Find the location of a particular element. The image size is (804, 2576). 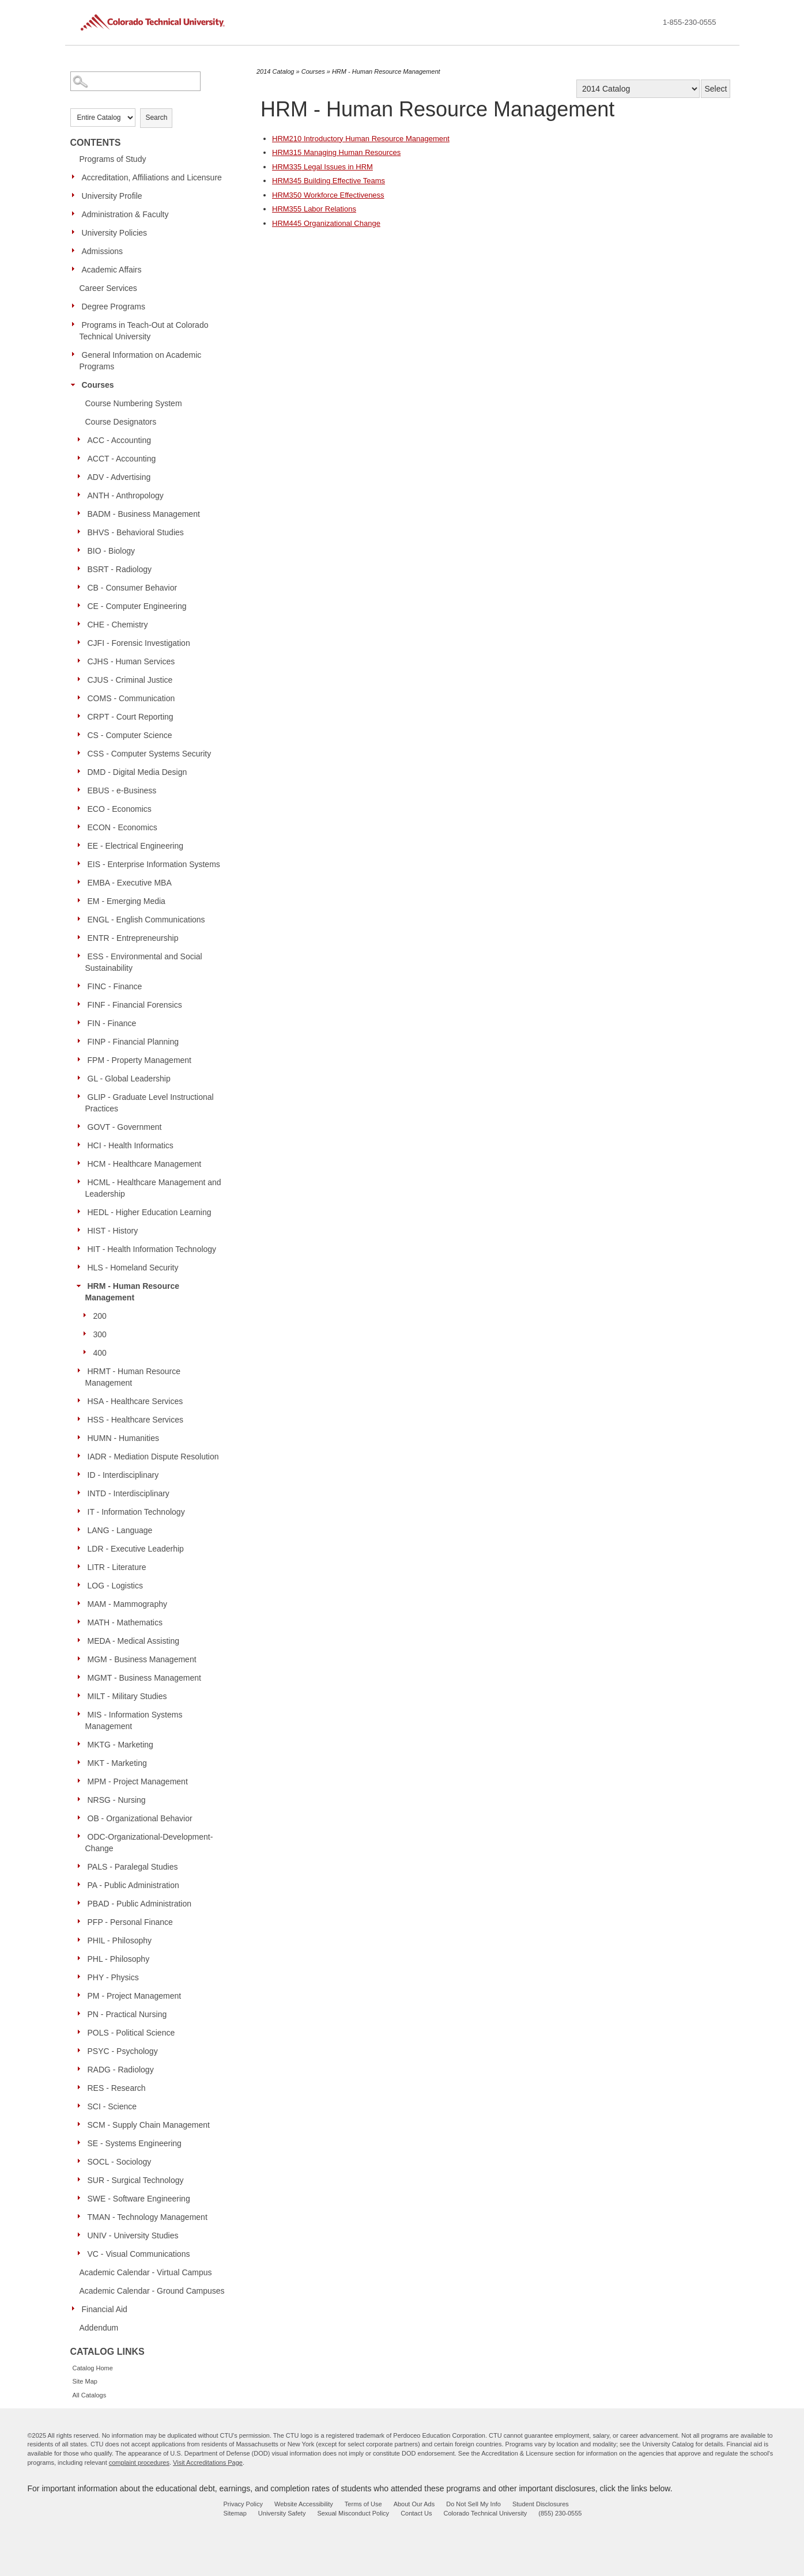

Academic Calendar - Ground Campuses is located at coordinates (152, 2290).